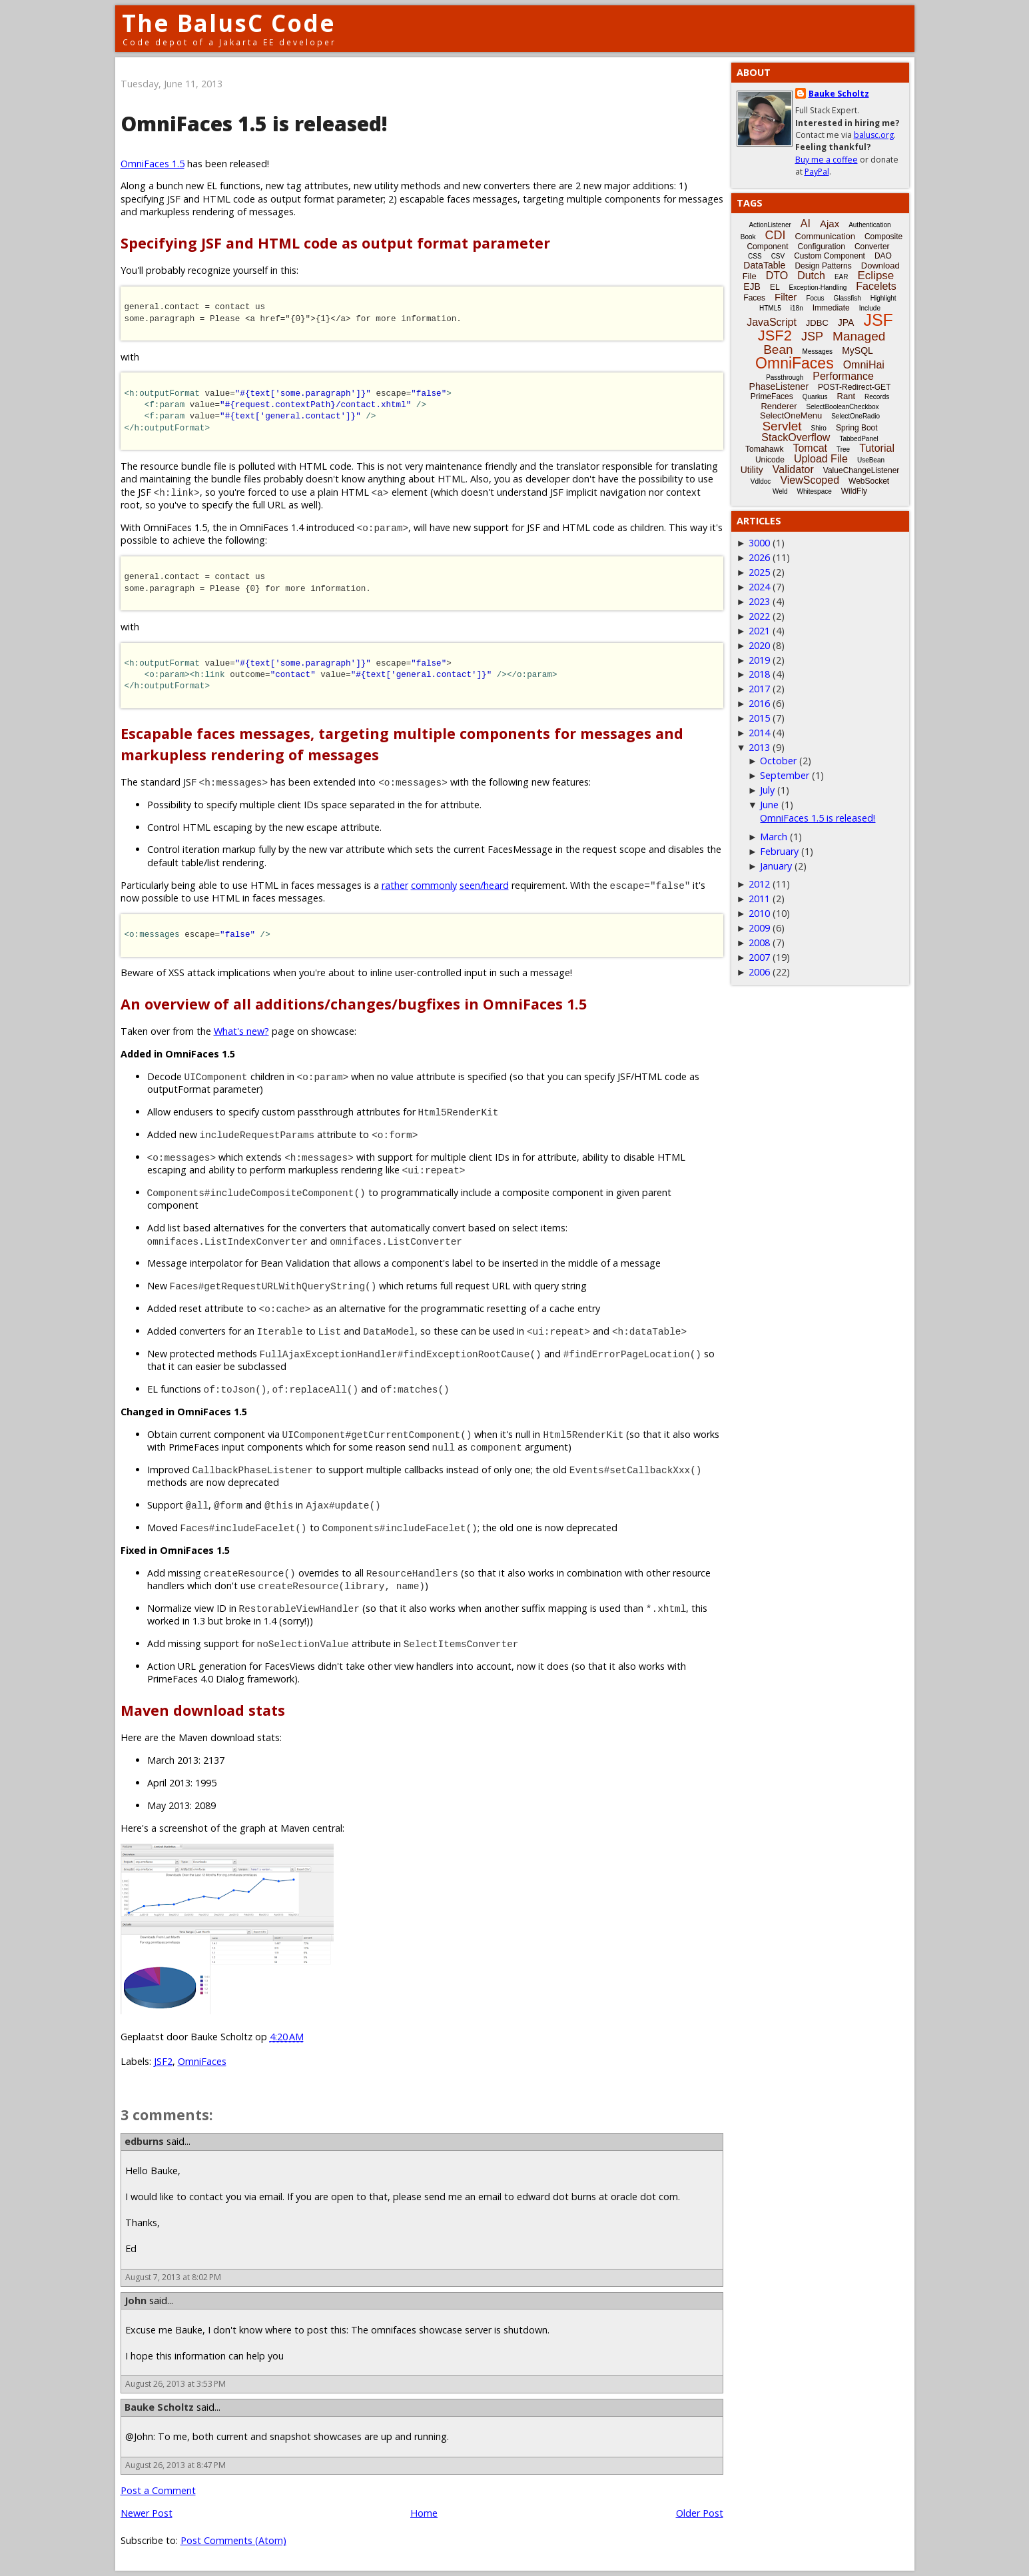  I want to click on MySQL, so click(857, 350).